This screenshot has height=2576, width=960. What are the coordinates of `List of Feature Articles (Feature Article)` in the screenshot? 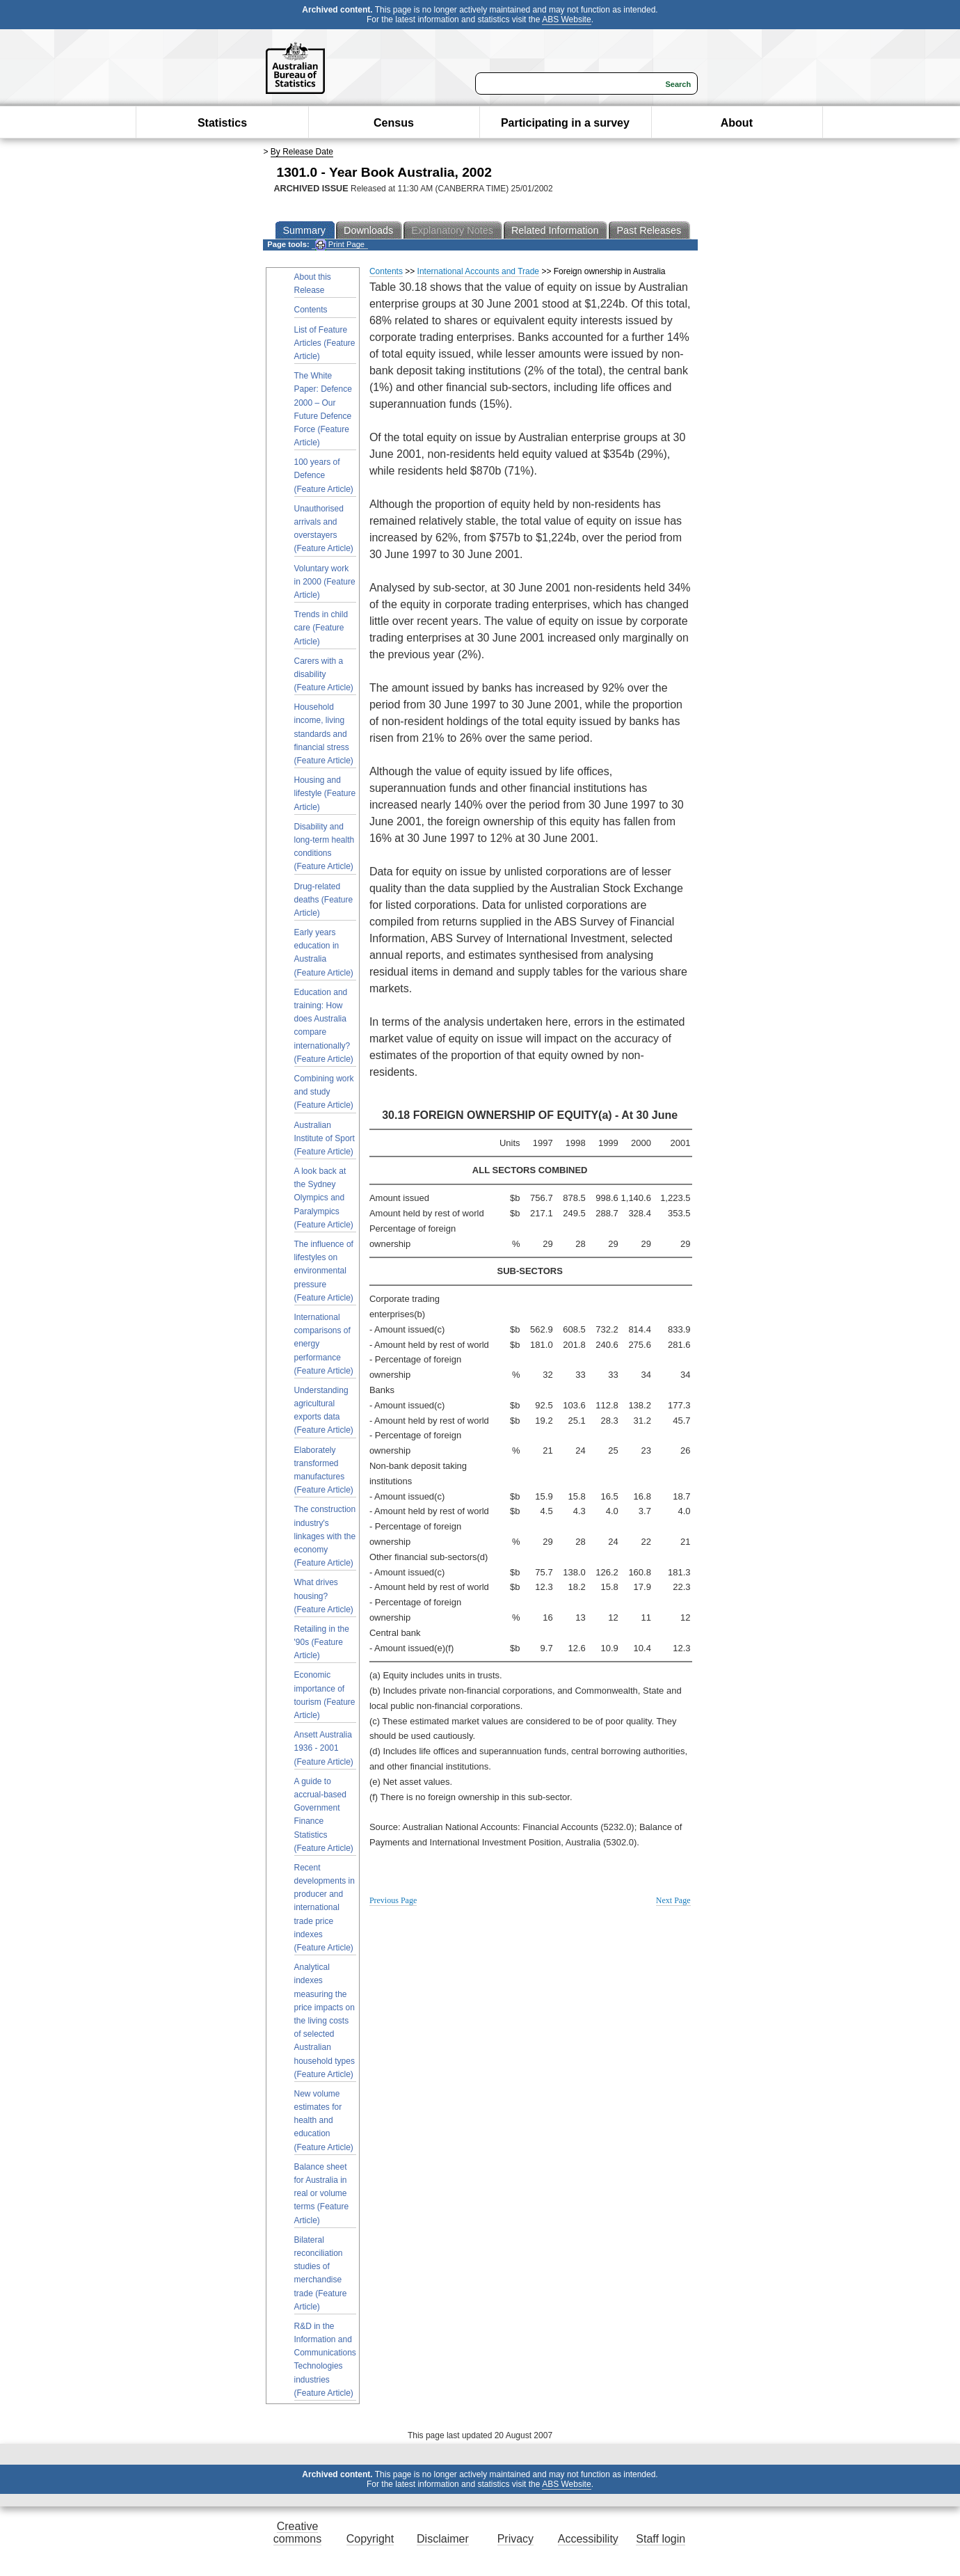 It's located at (324, 343).